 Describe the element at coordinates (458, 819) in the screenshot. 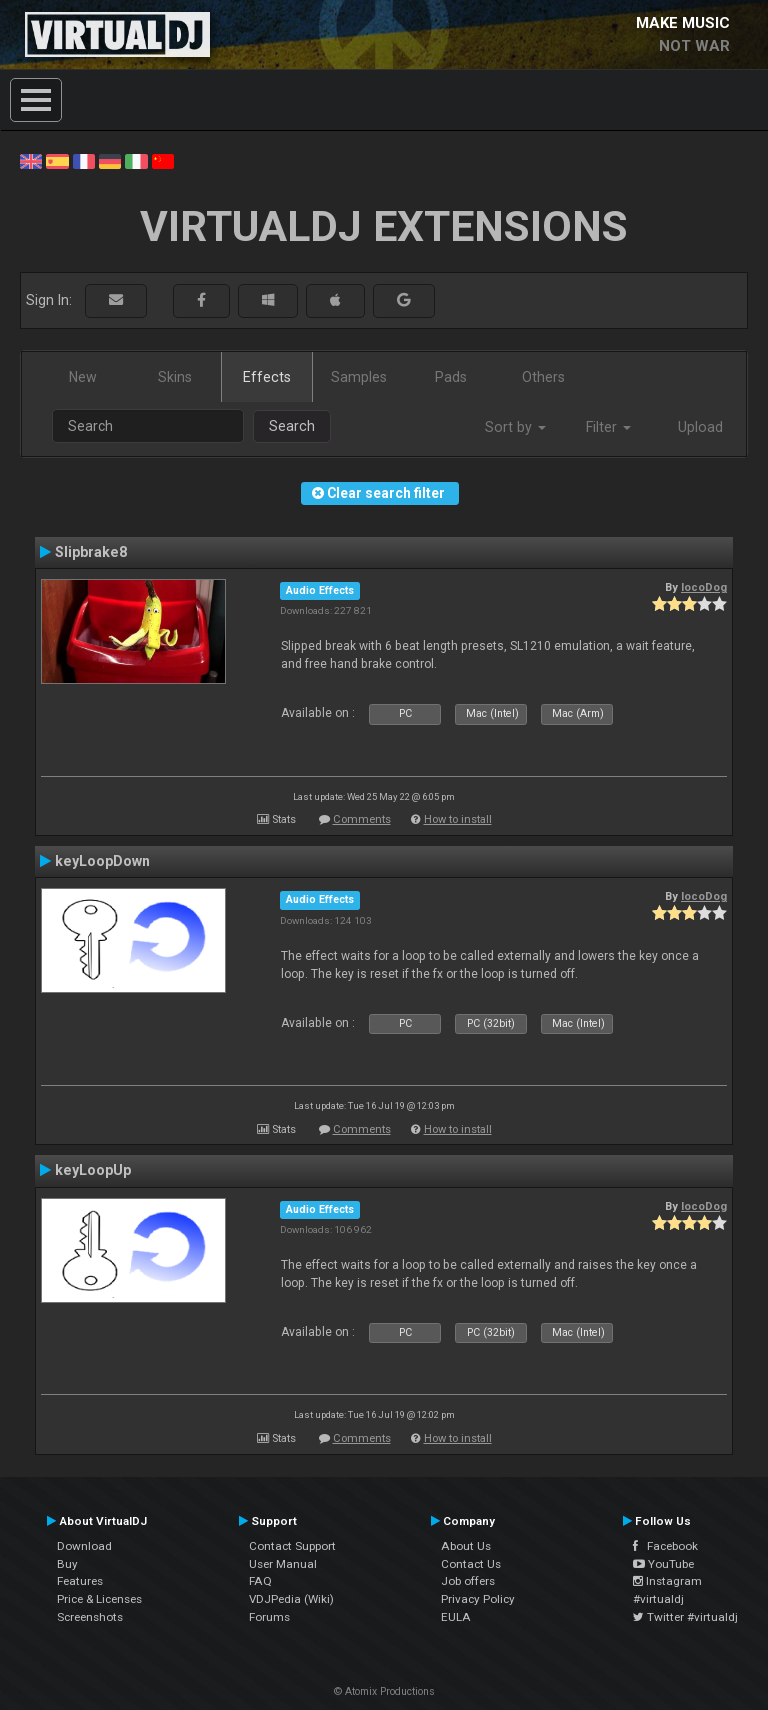

I see `How to install` at that location.